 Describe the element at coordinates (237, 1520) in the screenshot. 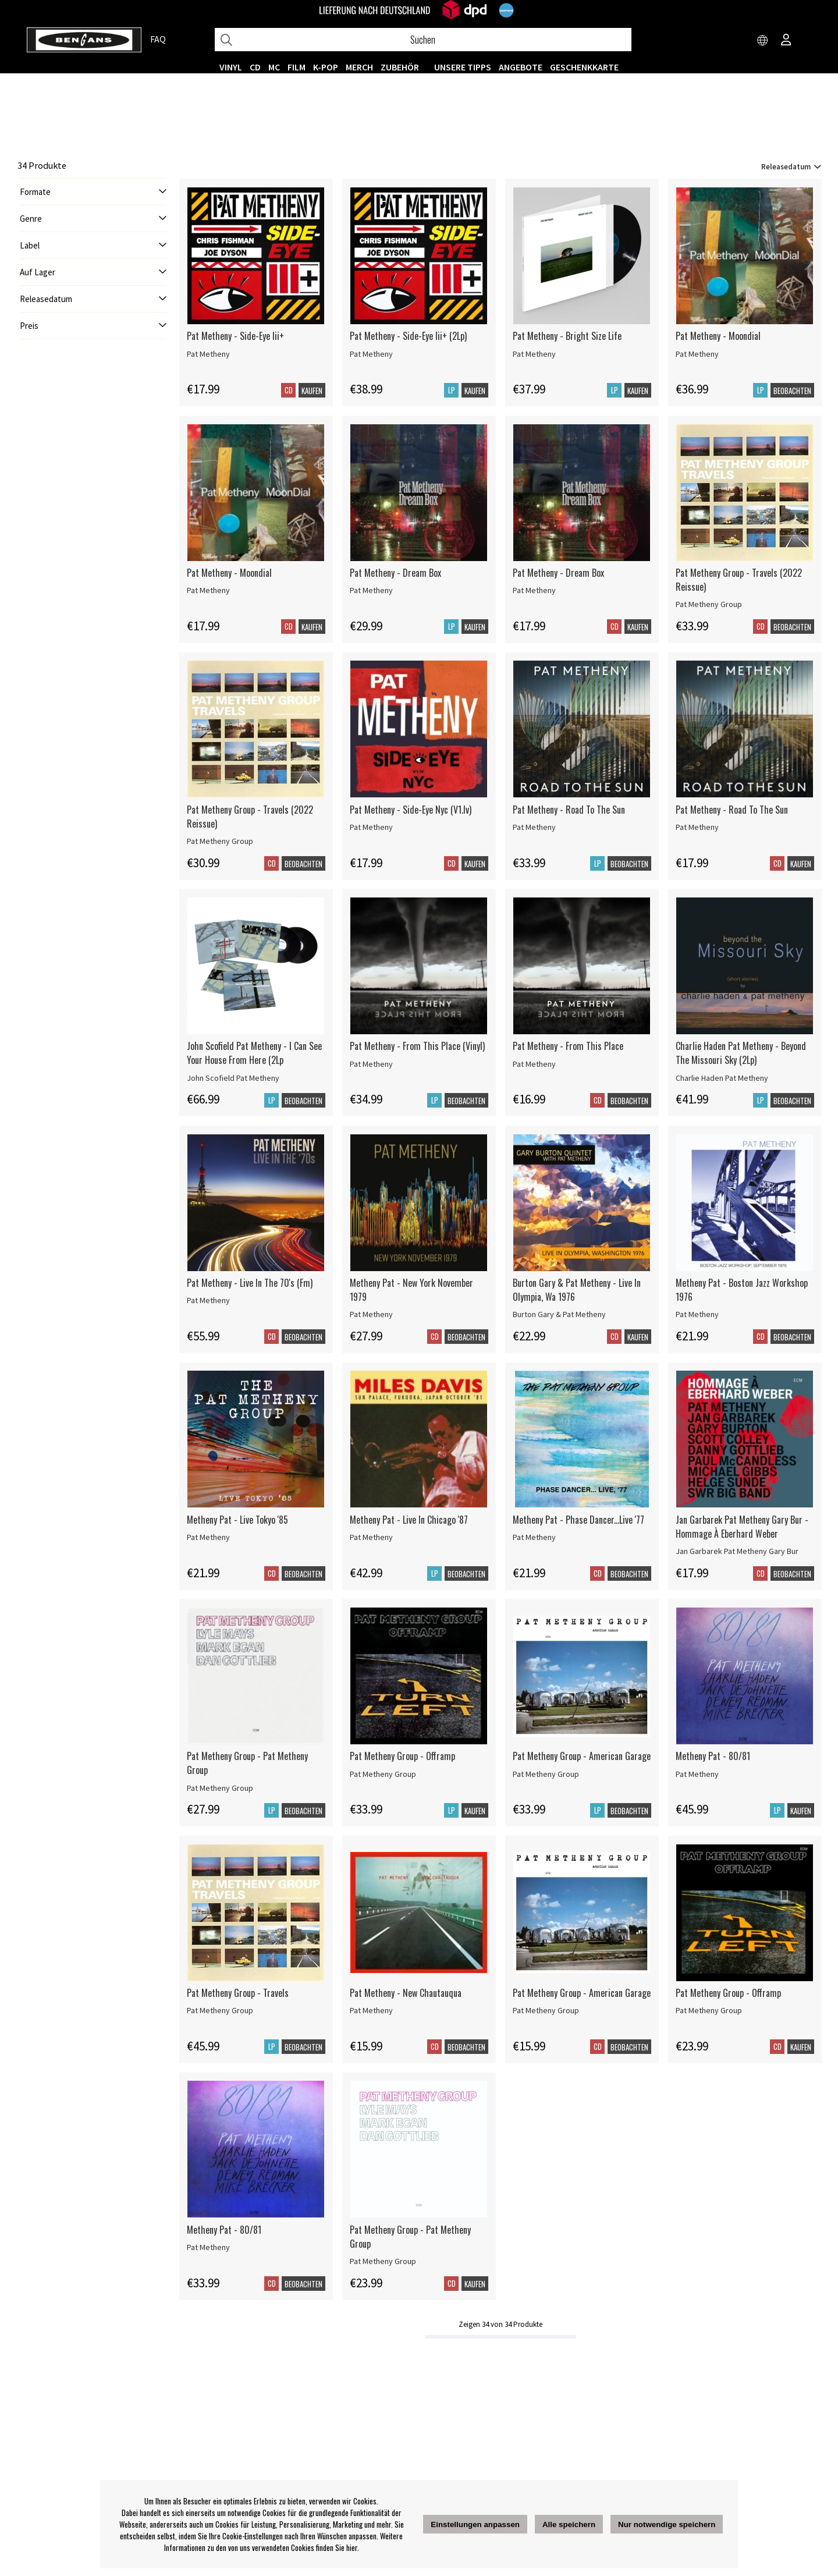

I see `Metheny Pat - Live Tokyo '85` at that location.